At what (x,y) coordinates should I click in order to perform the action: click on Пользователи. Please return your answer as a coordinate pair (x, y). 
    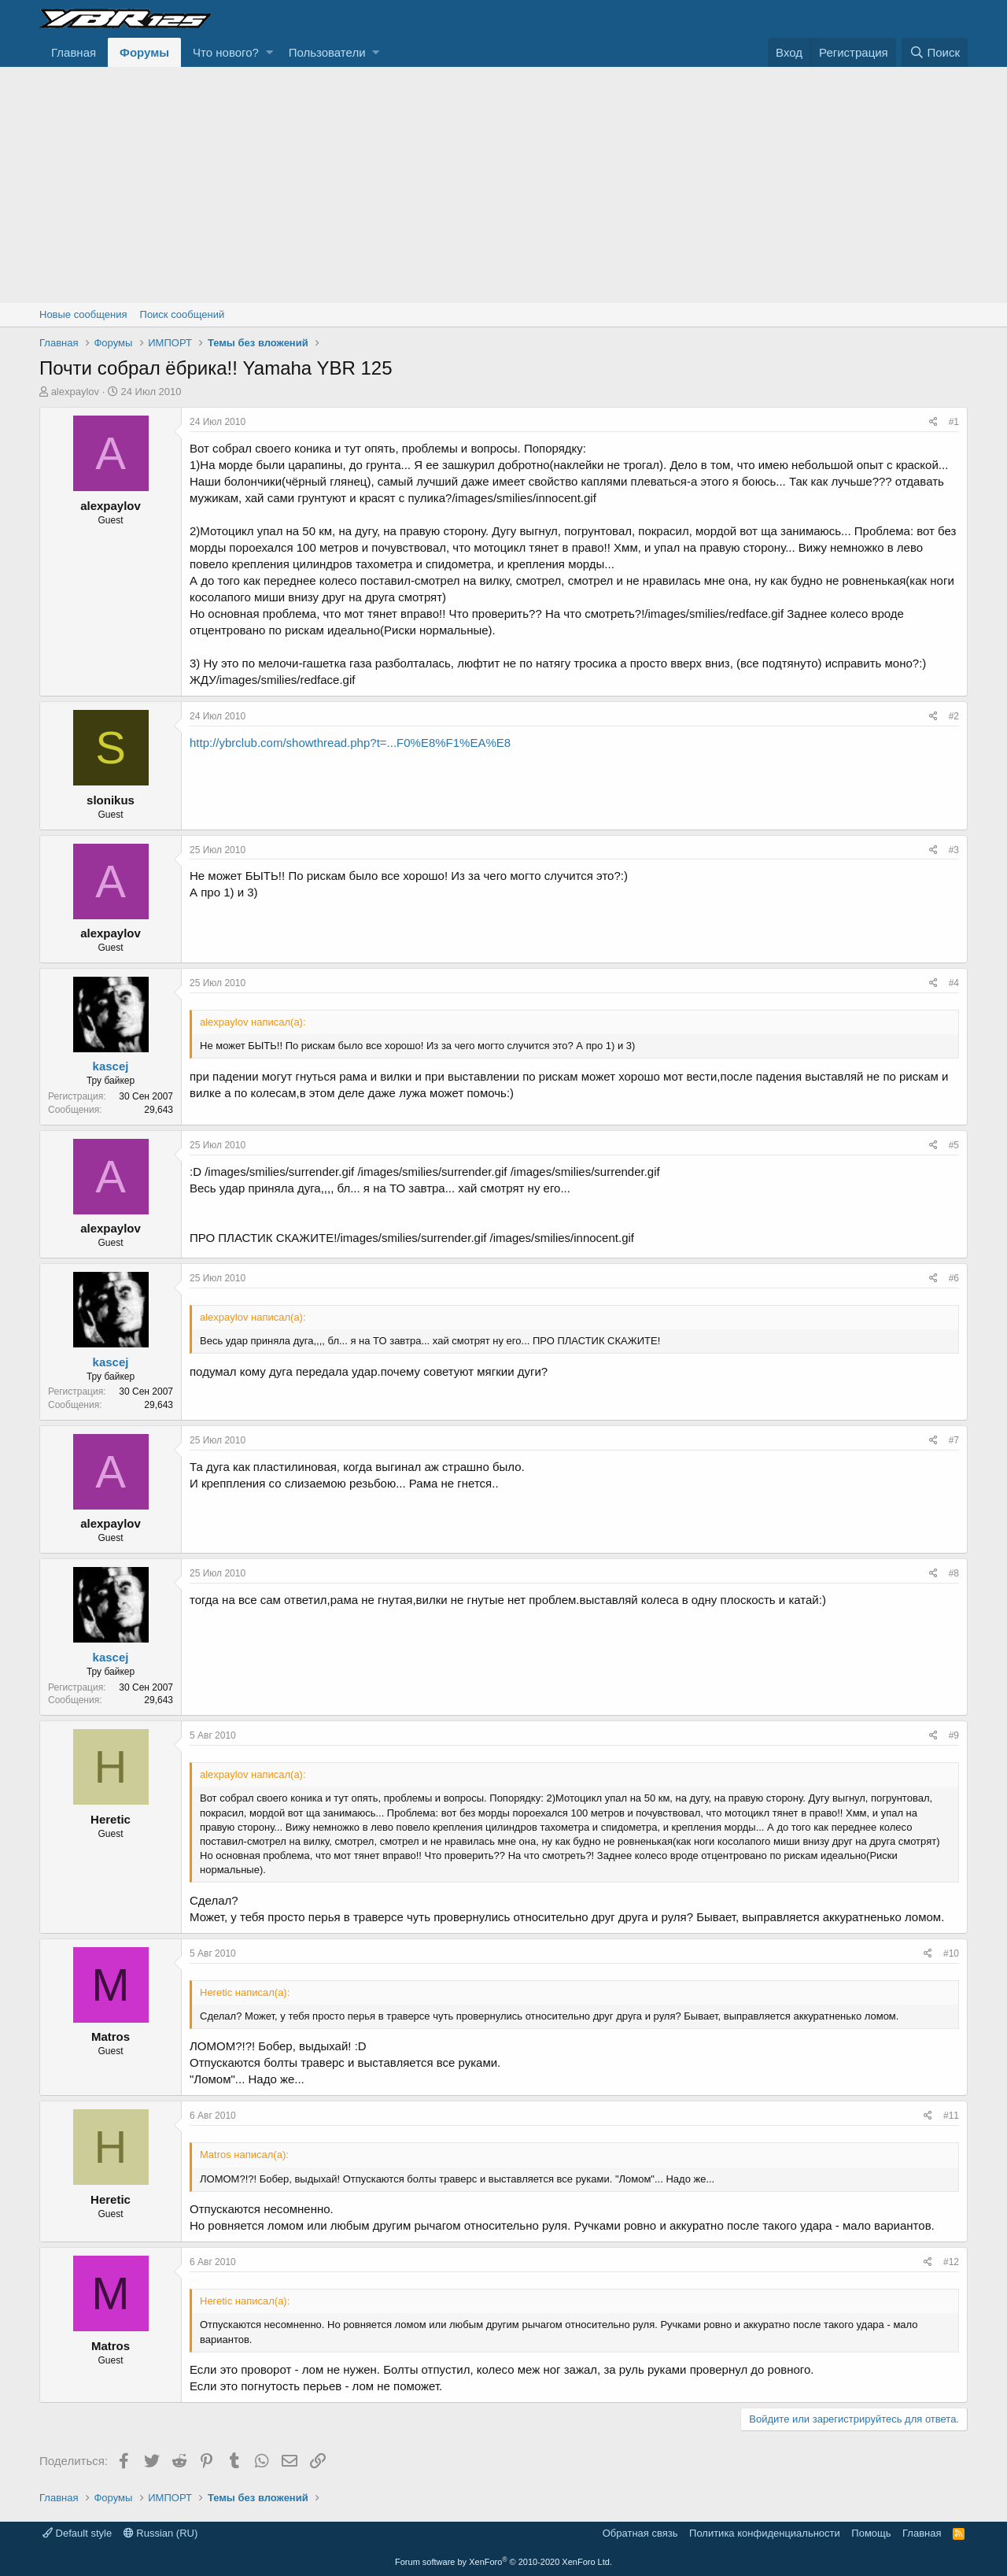
    Looking at the image, I should click on (327, 52).